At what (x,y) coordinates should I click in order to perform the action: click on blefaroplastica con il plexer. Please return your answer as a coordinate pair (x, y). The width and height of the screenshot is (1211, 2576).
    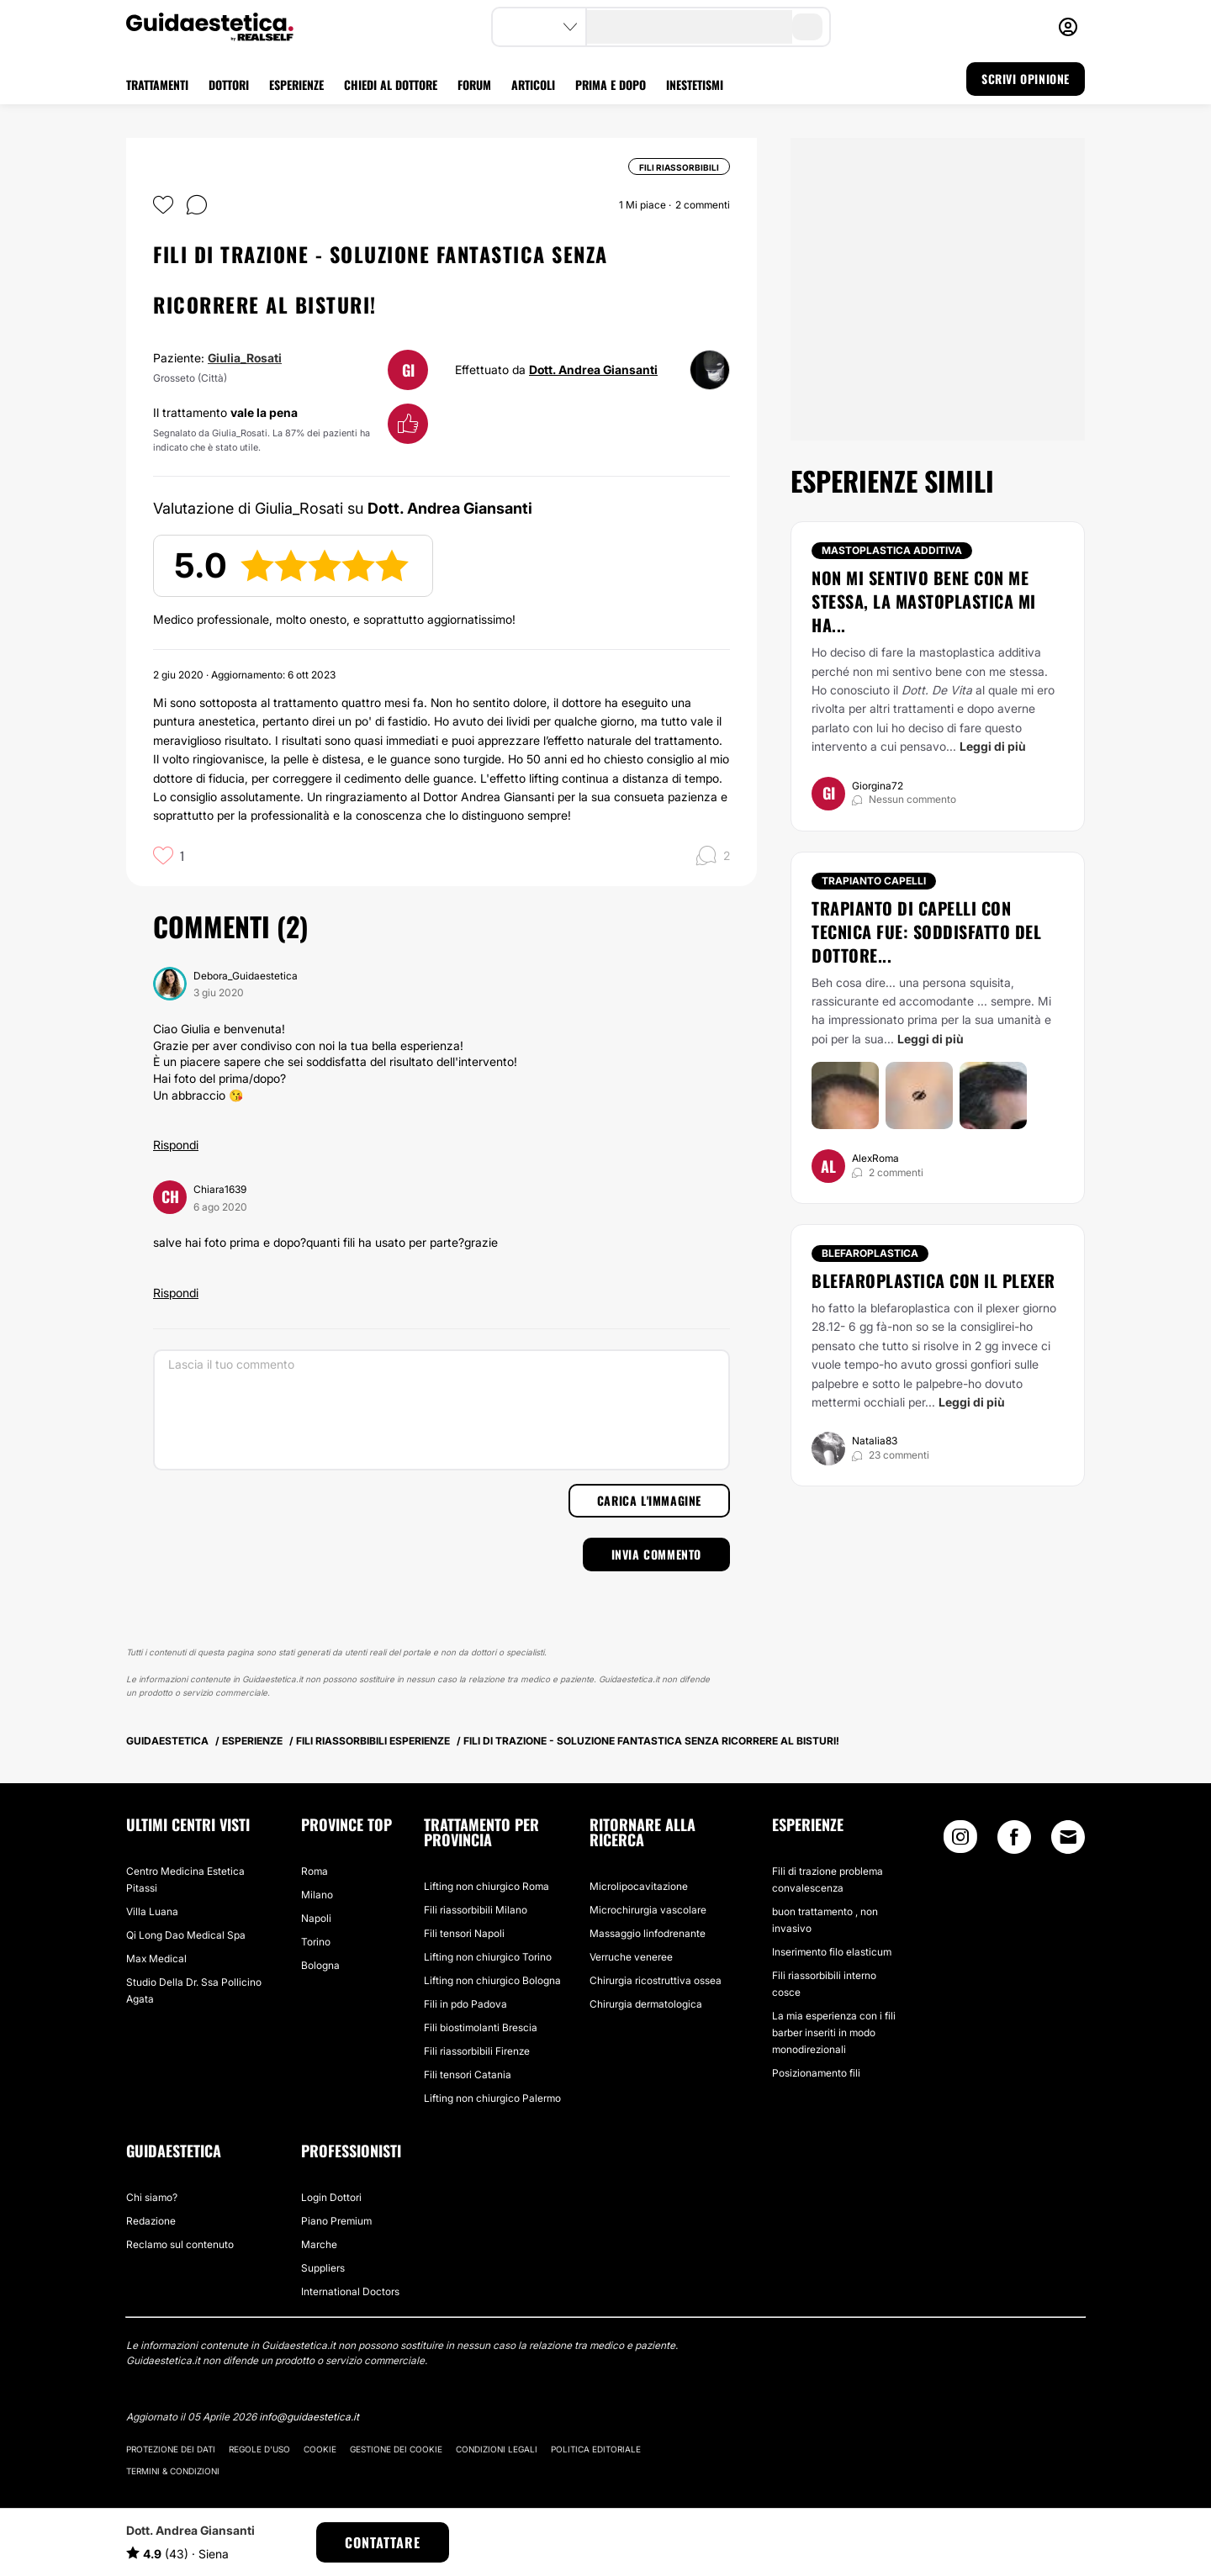
    Looking at the image, I should click on (933, 1280).